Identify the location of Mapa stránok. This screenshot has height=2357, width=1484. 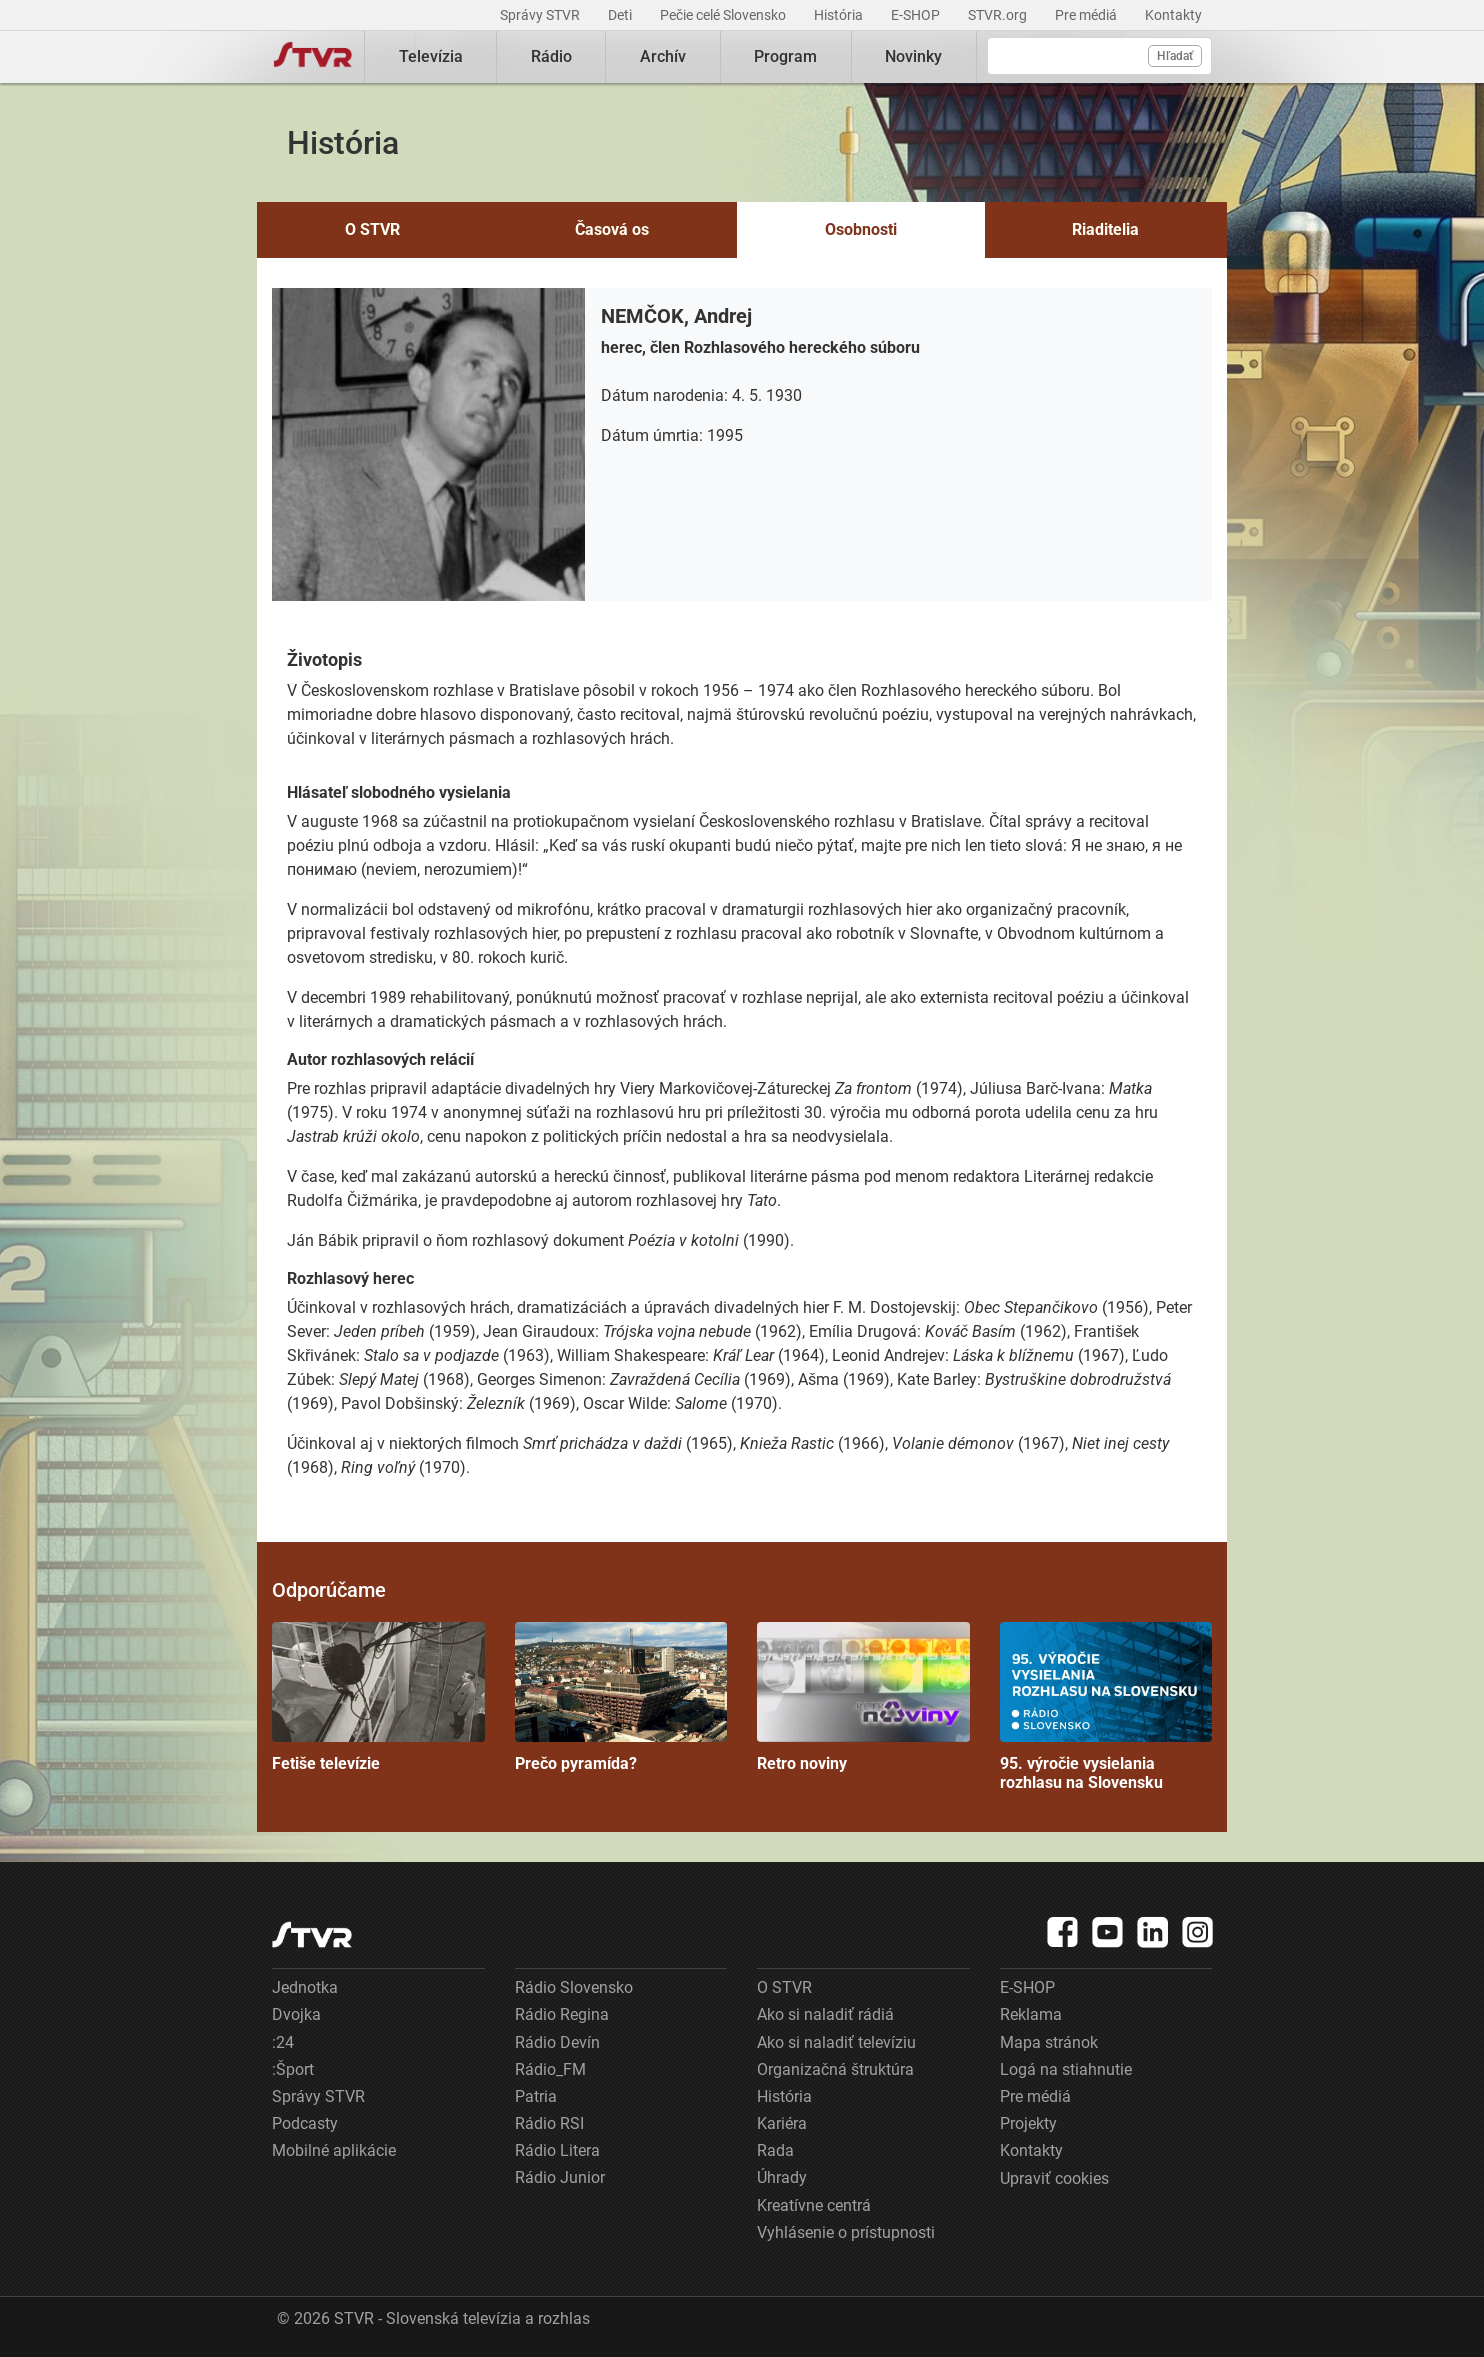
(1049, 2042).